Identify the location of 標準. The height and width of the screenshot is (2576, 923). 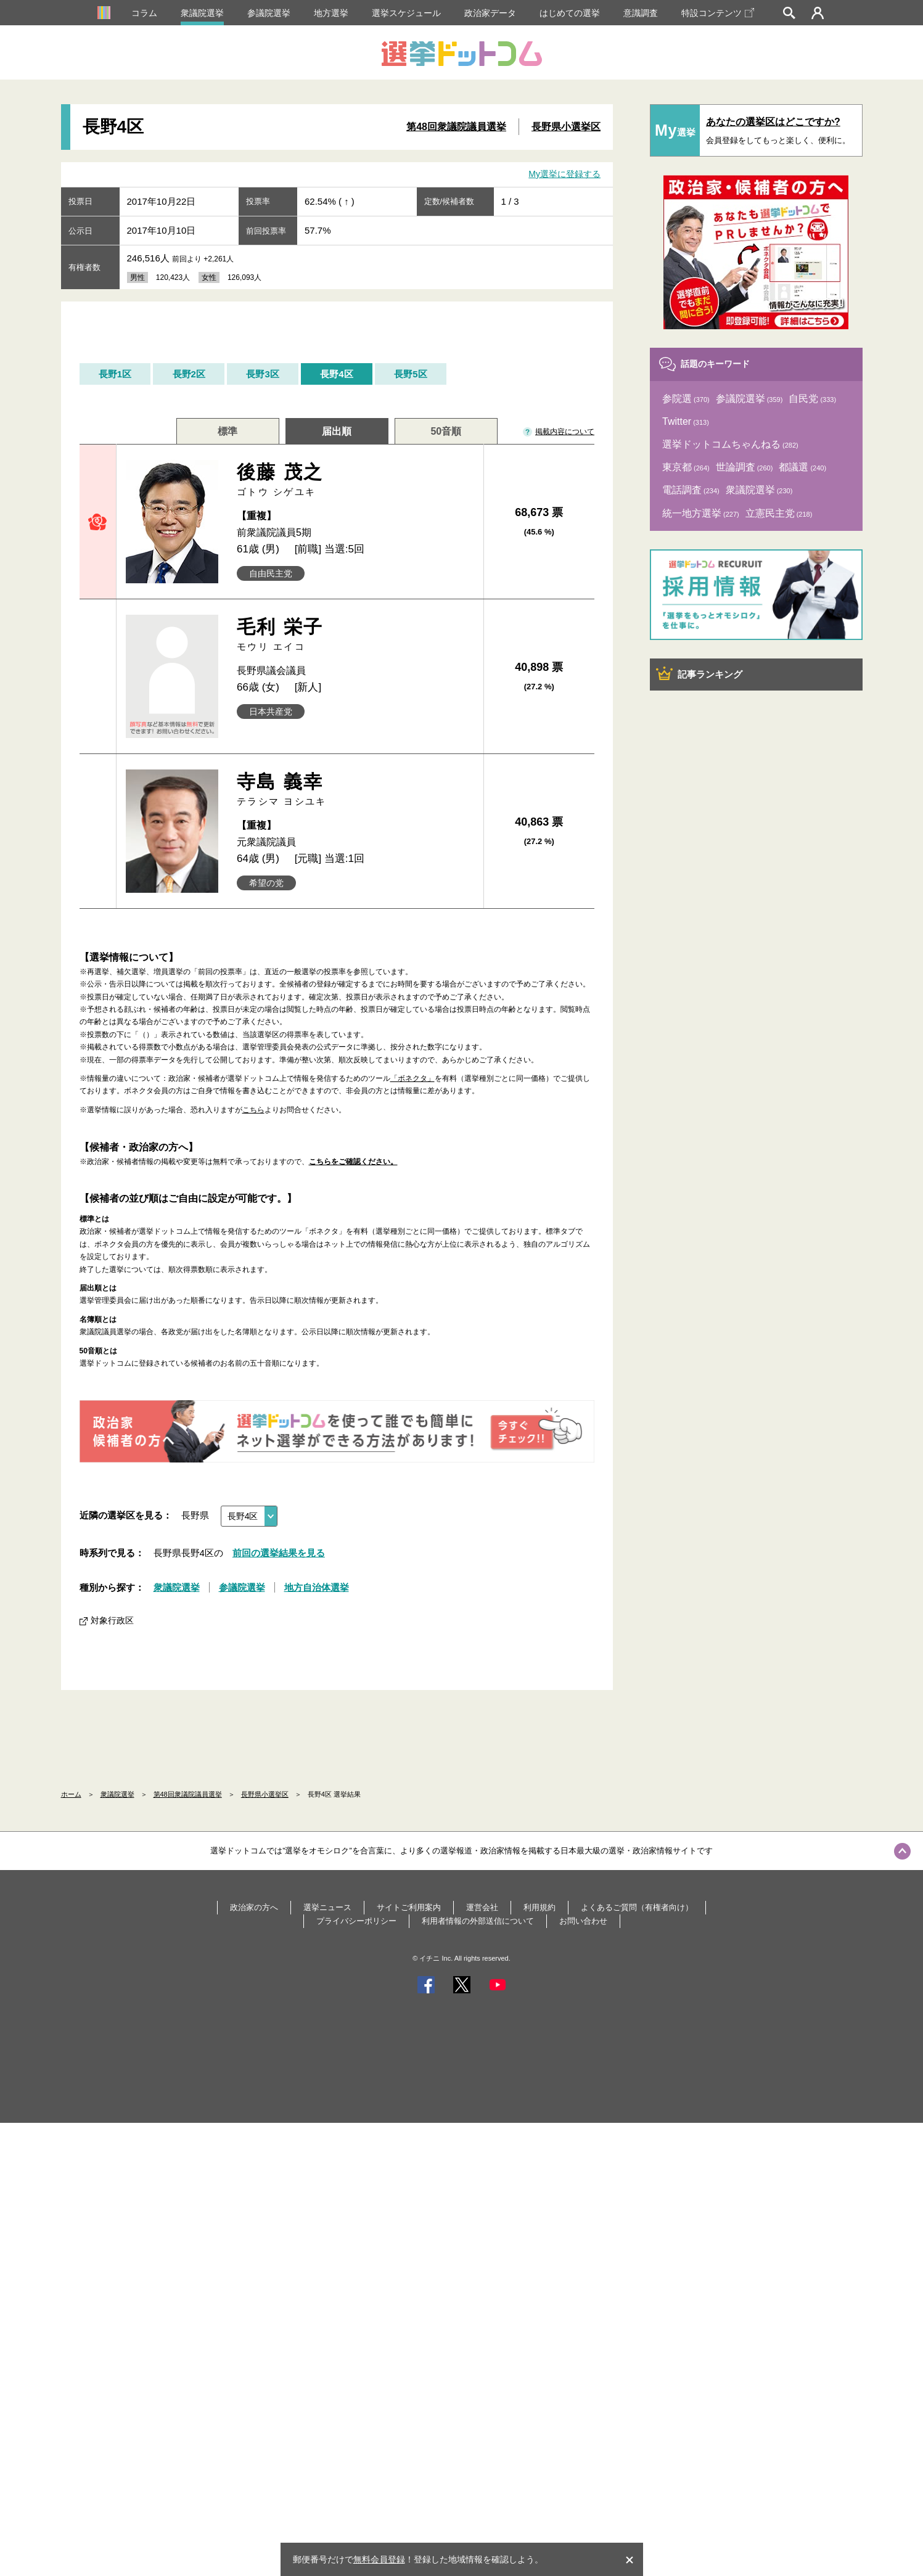
(227, 431).